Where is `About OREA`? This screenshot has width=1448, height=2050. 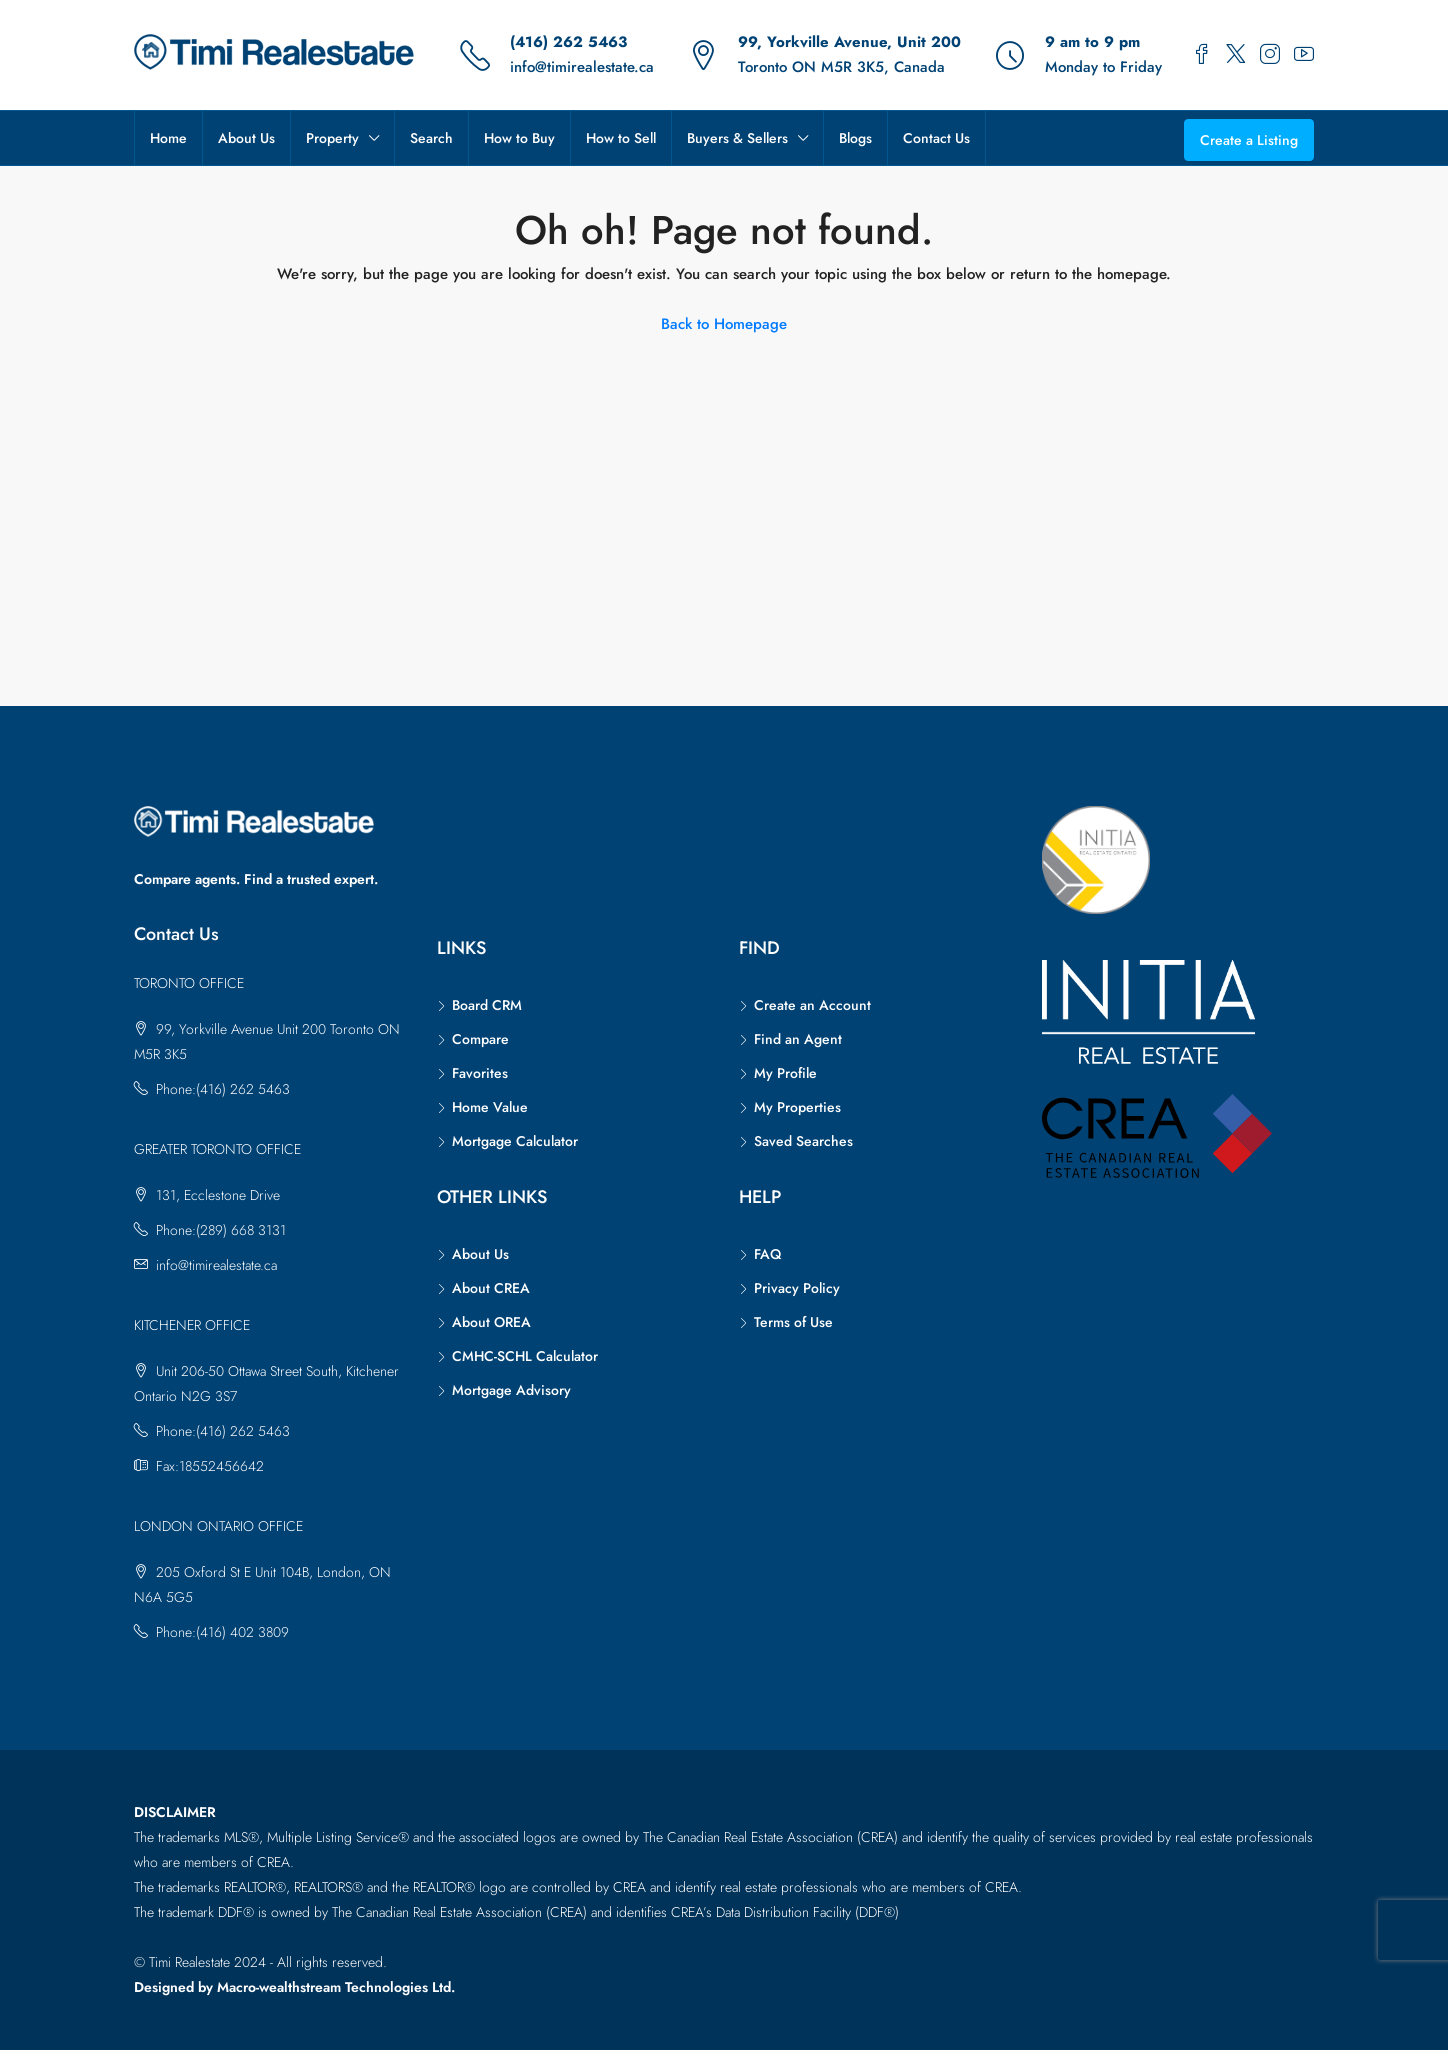 About OREA is located at coordinates (491, 1322).